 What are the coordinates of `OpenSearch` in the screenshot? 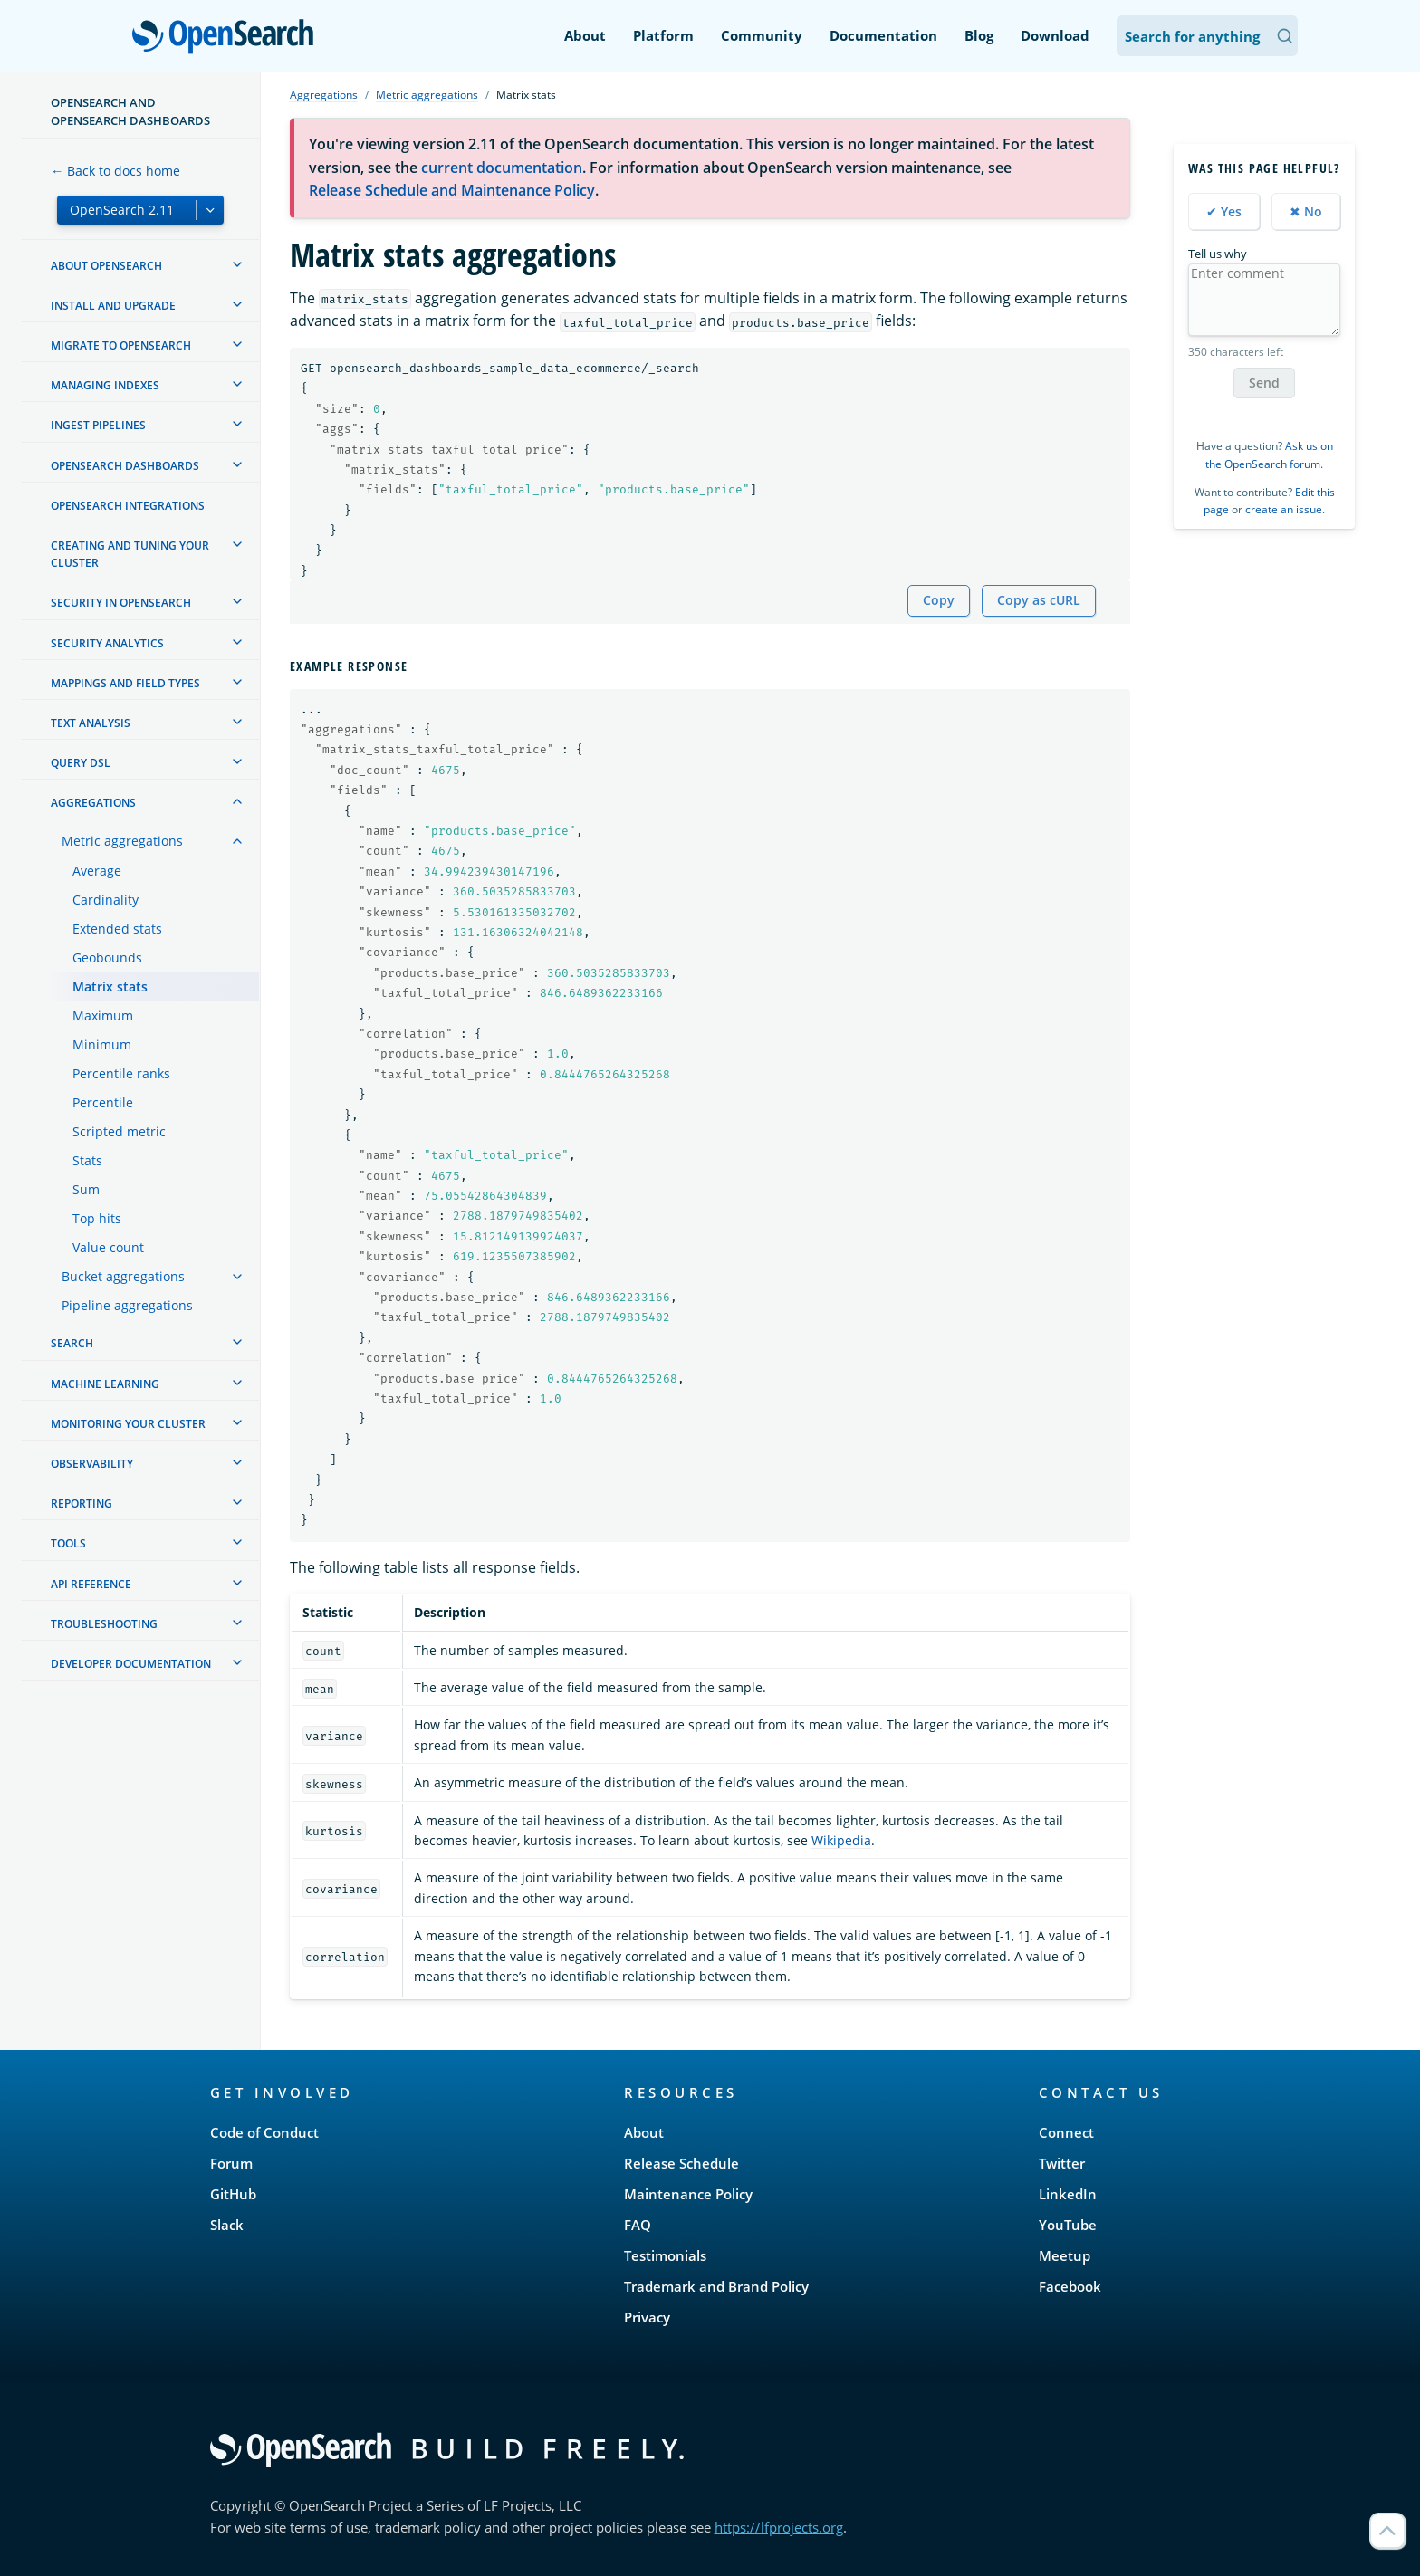 It's located at (227, 38).